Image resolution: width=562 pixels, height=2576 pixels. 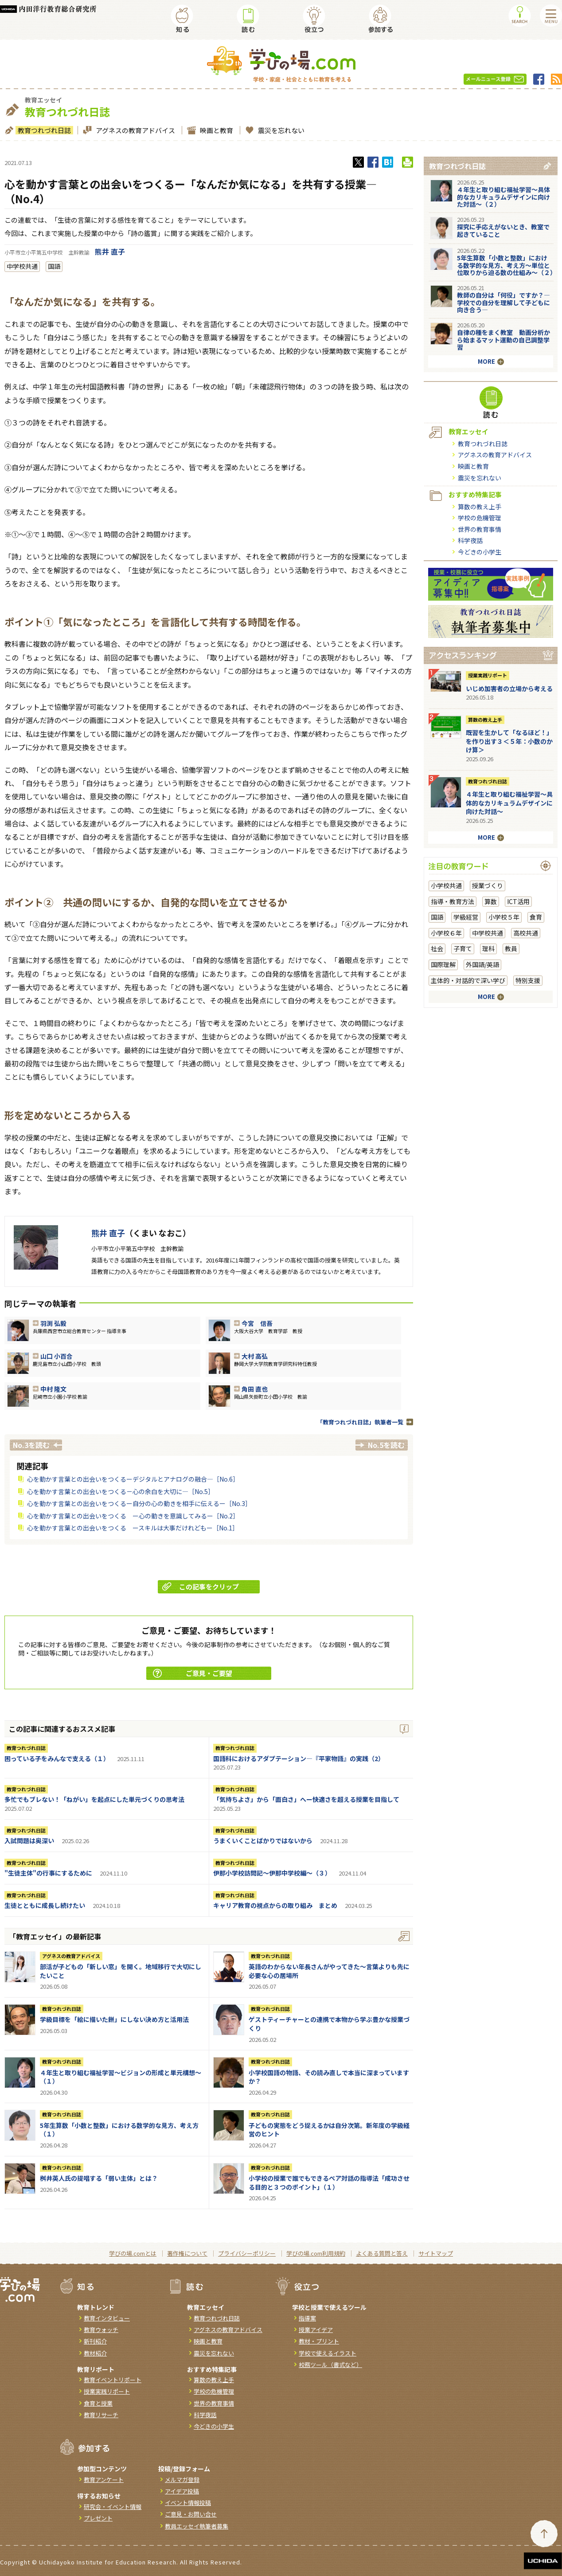 I want to click on 中村 隆文, so click(x=53, y=1388).